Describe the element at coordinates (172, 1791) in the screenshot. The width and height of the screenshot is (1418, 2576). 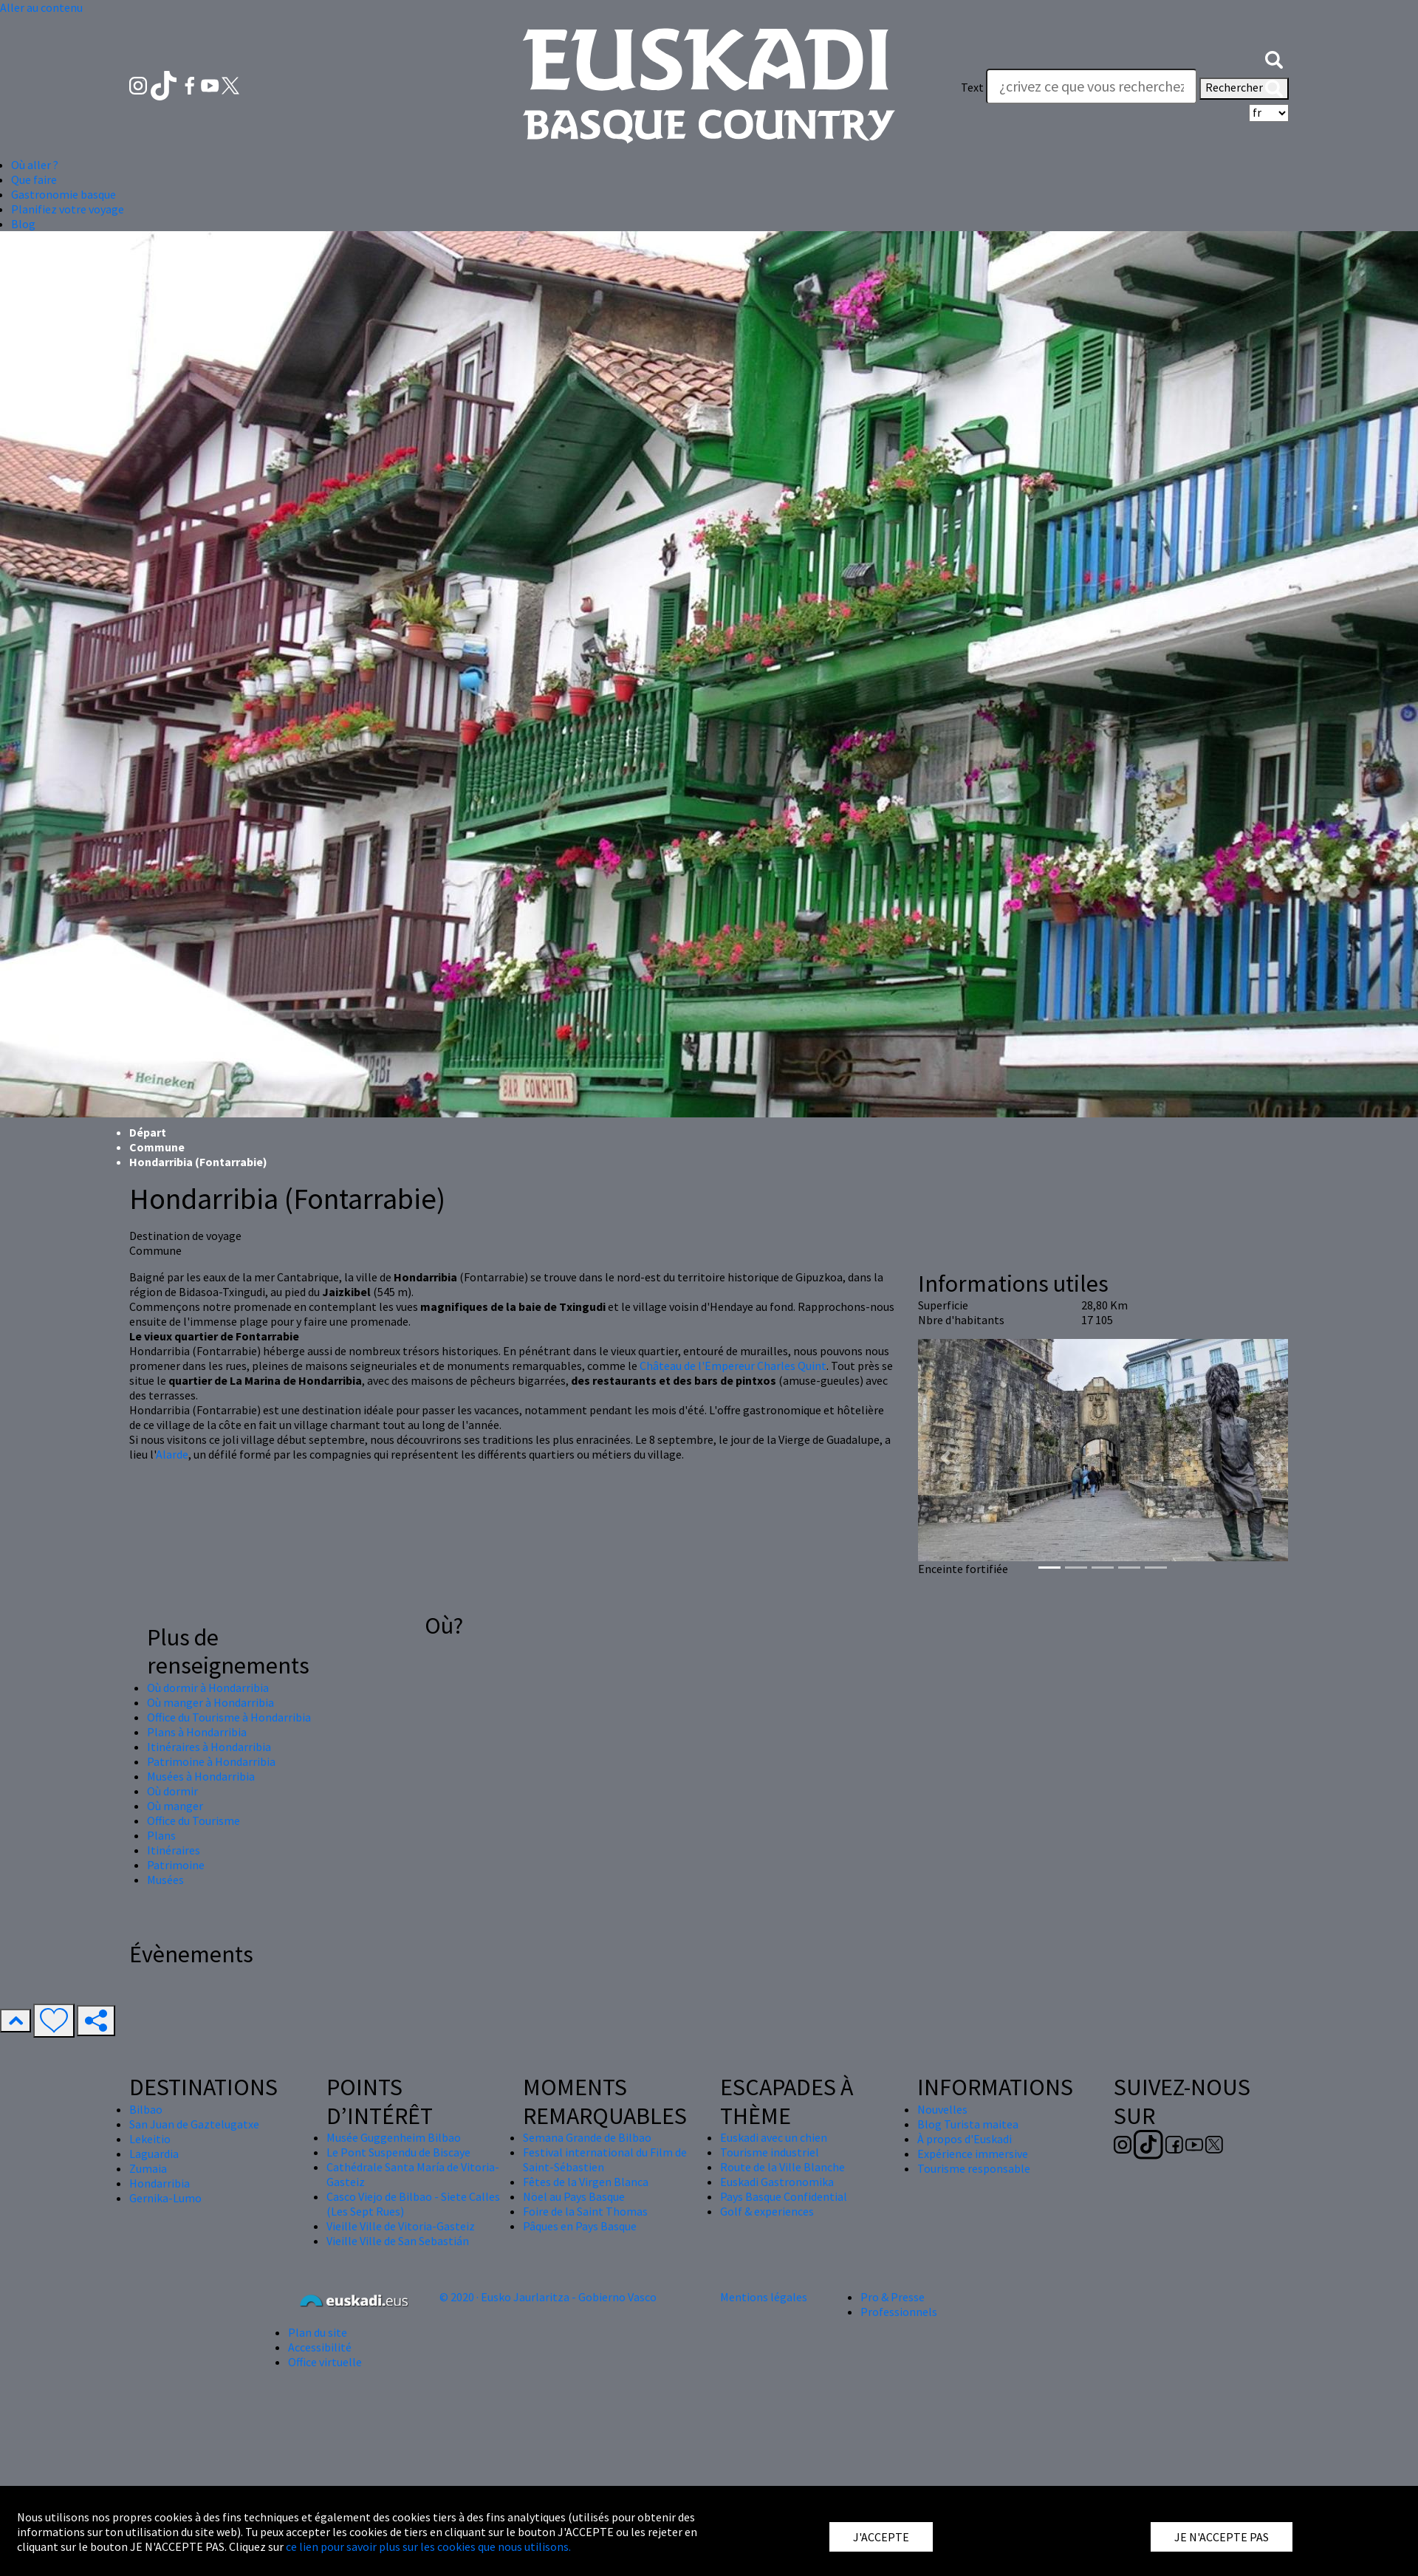
I see `Où dormir` at that location.